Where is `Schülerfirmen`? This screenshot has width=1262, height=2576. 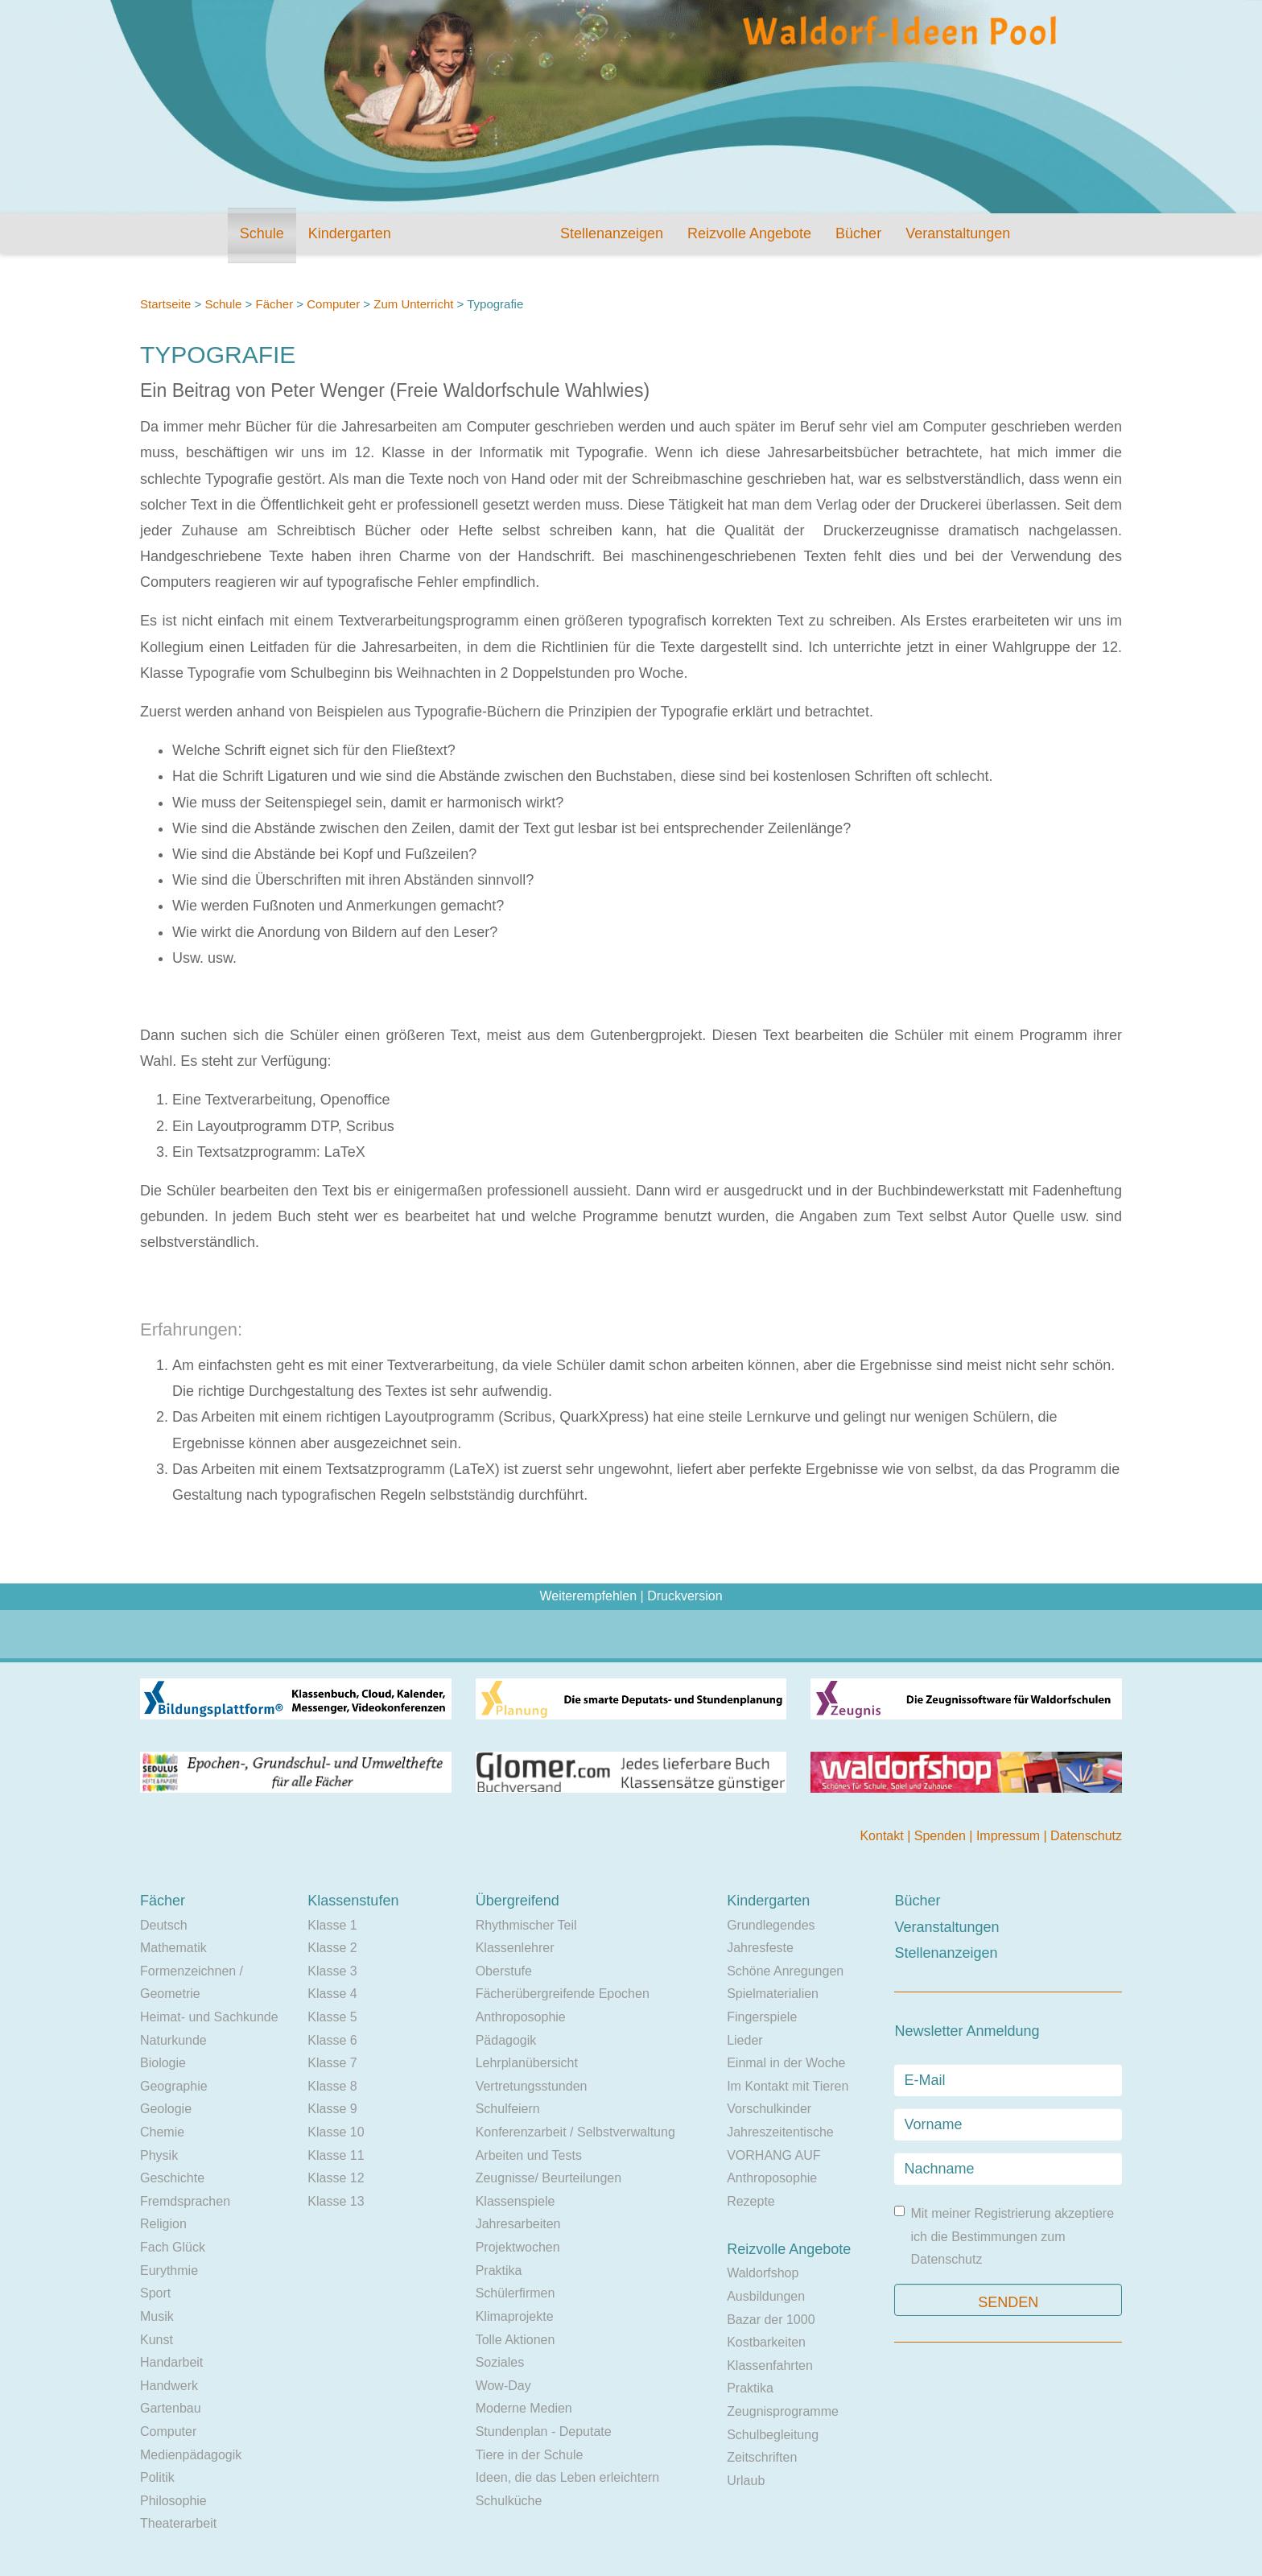 Schülerfirmen is located at coordinates (515, 2293).